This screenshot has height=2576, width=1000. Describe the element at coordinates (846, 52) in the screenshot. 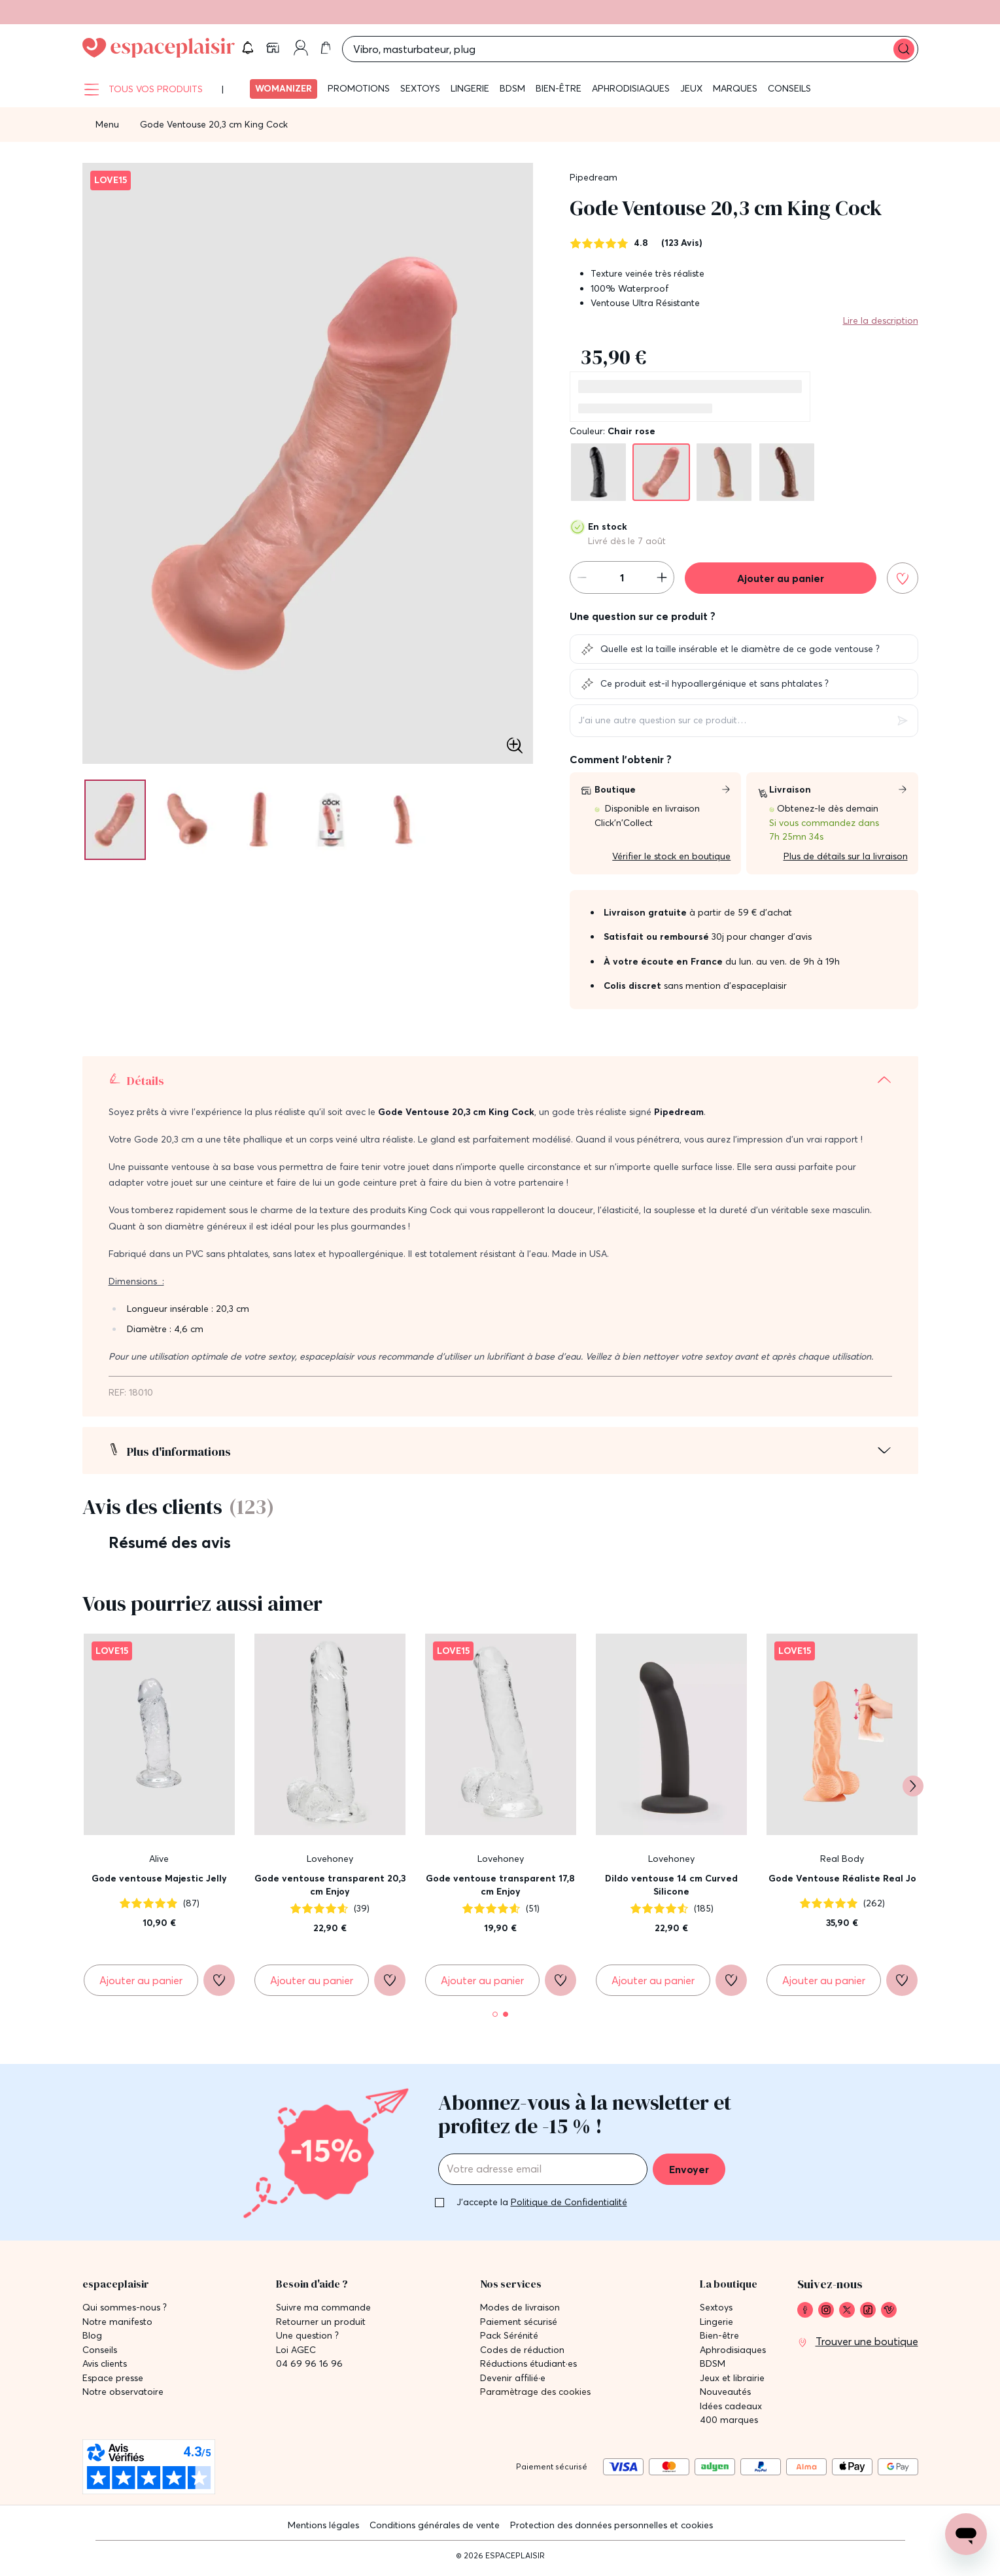

I see `[link]` at that location.